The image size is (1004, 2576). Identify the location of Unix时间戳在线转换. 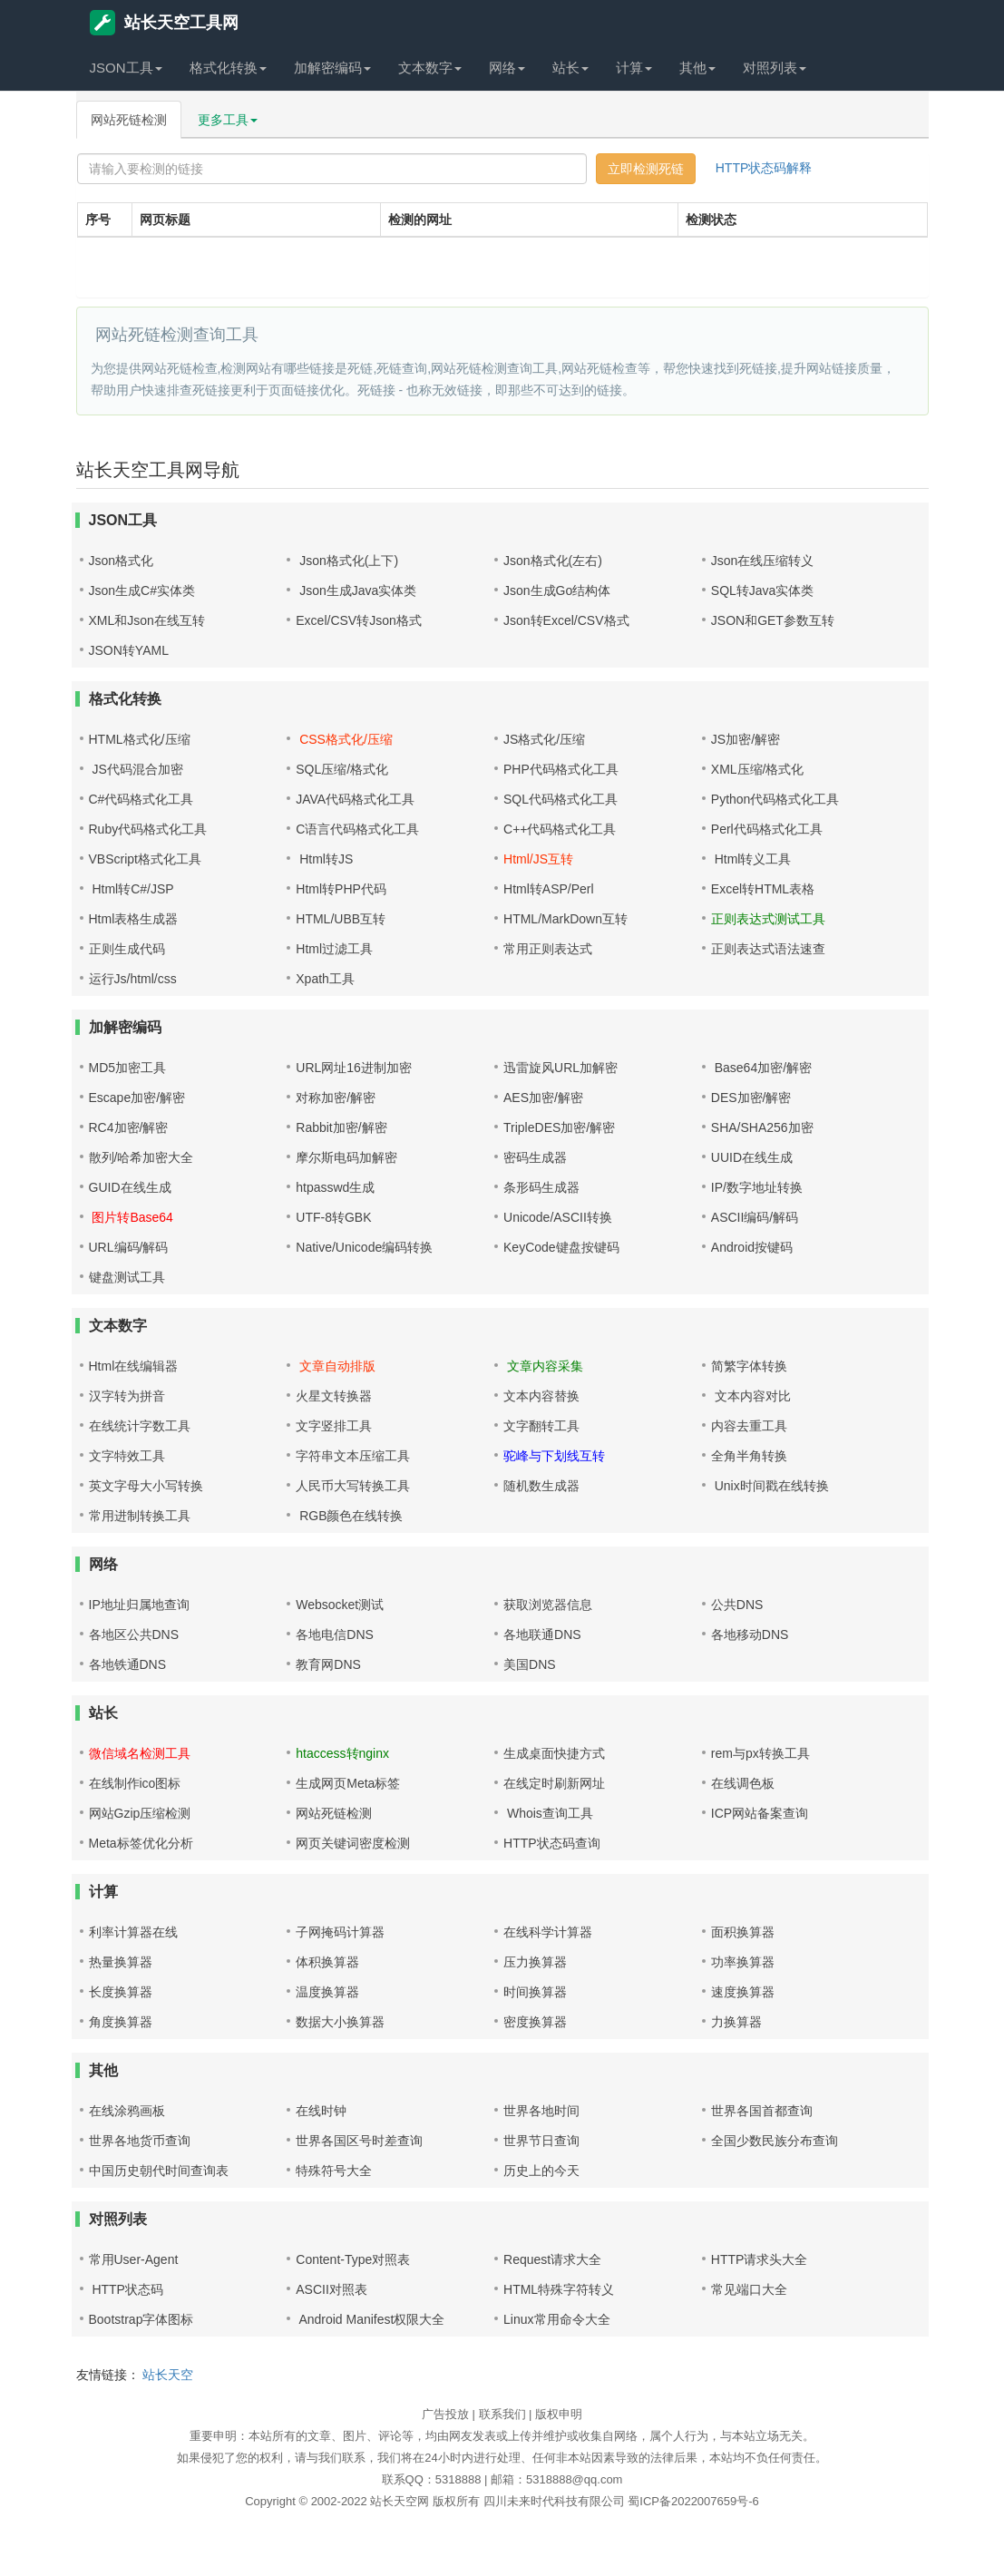
(770, 1485).